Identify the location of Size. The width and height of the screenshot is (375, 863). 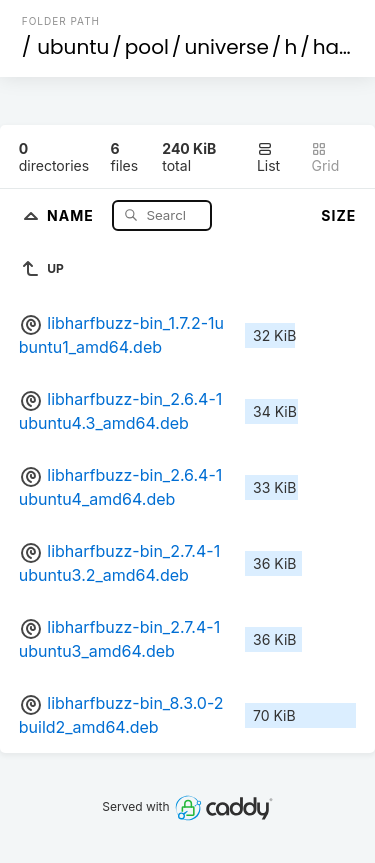
(338, 215).